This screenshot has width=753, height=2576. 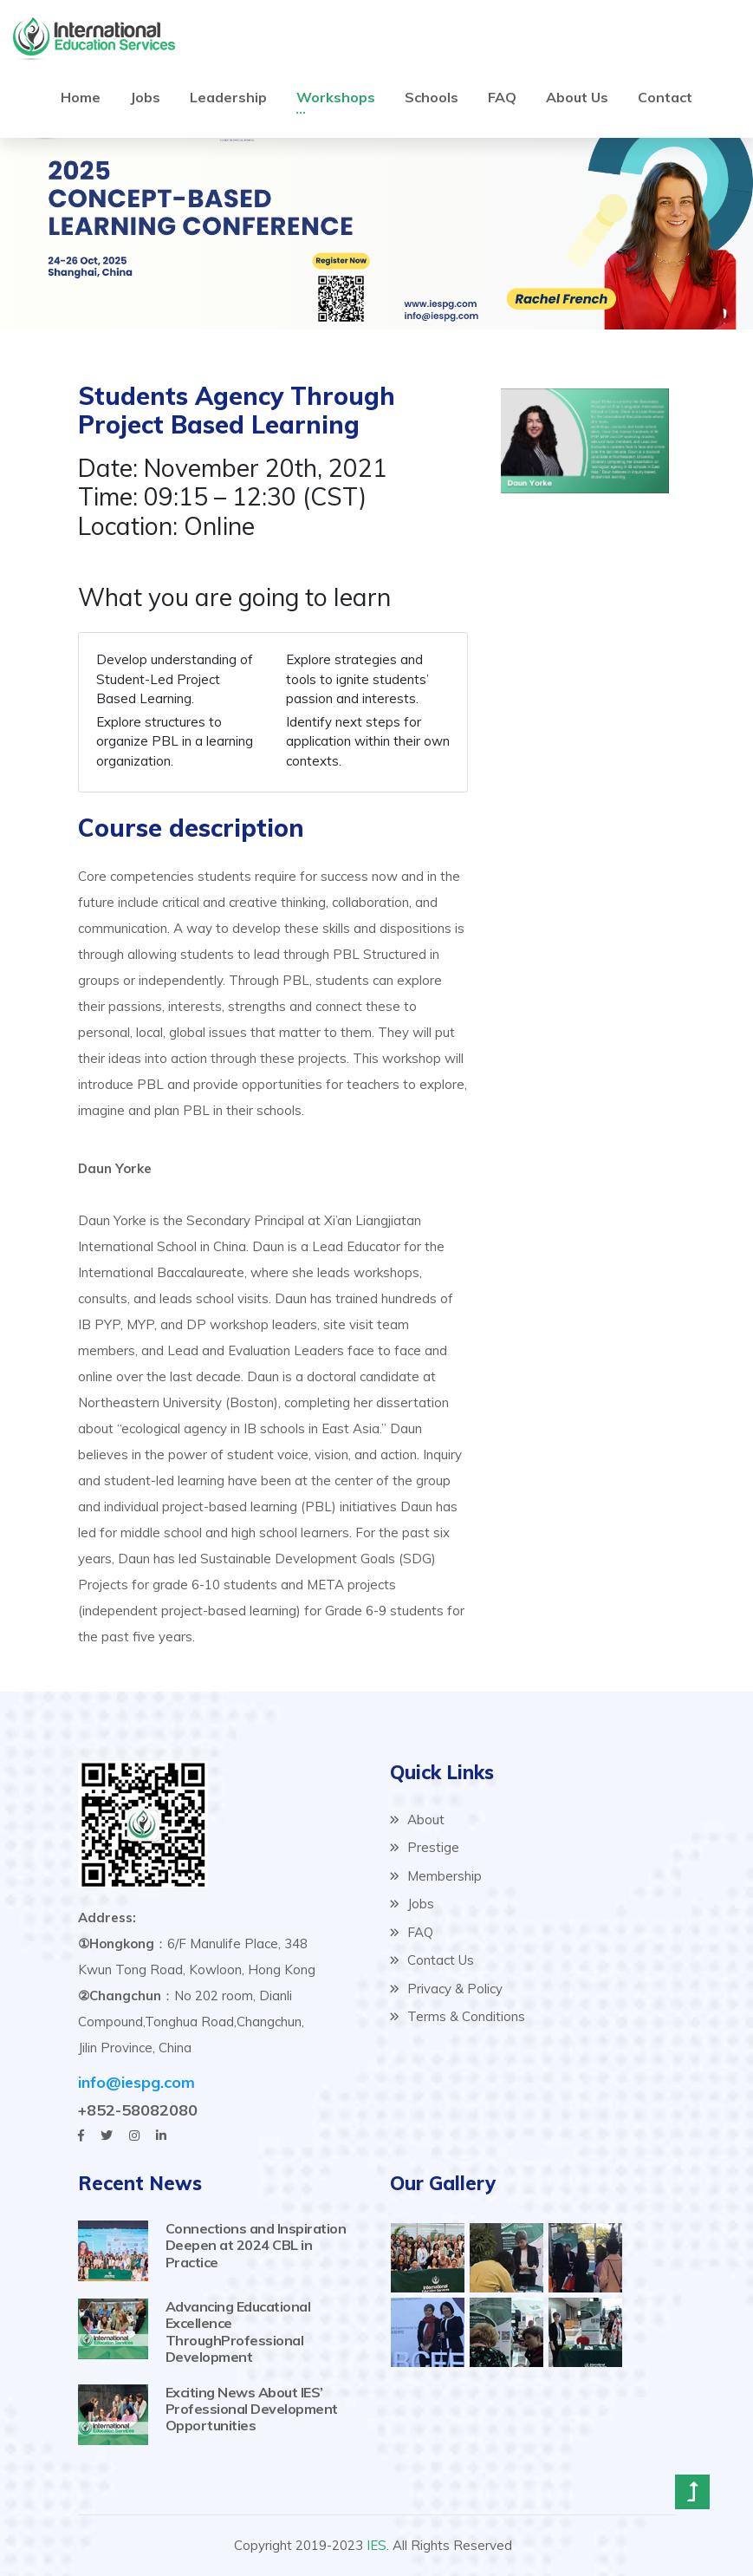 What do you see at coordinates (136, 2082) in the screenshot?
I see `info@iespg.com` at bounding box center [136, 2082].